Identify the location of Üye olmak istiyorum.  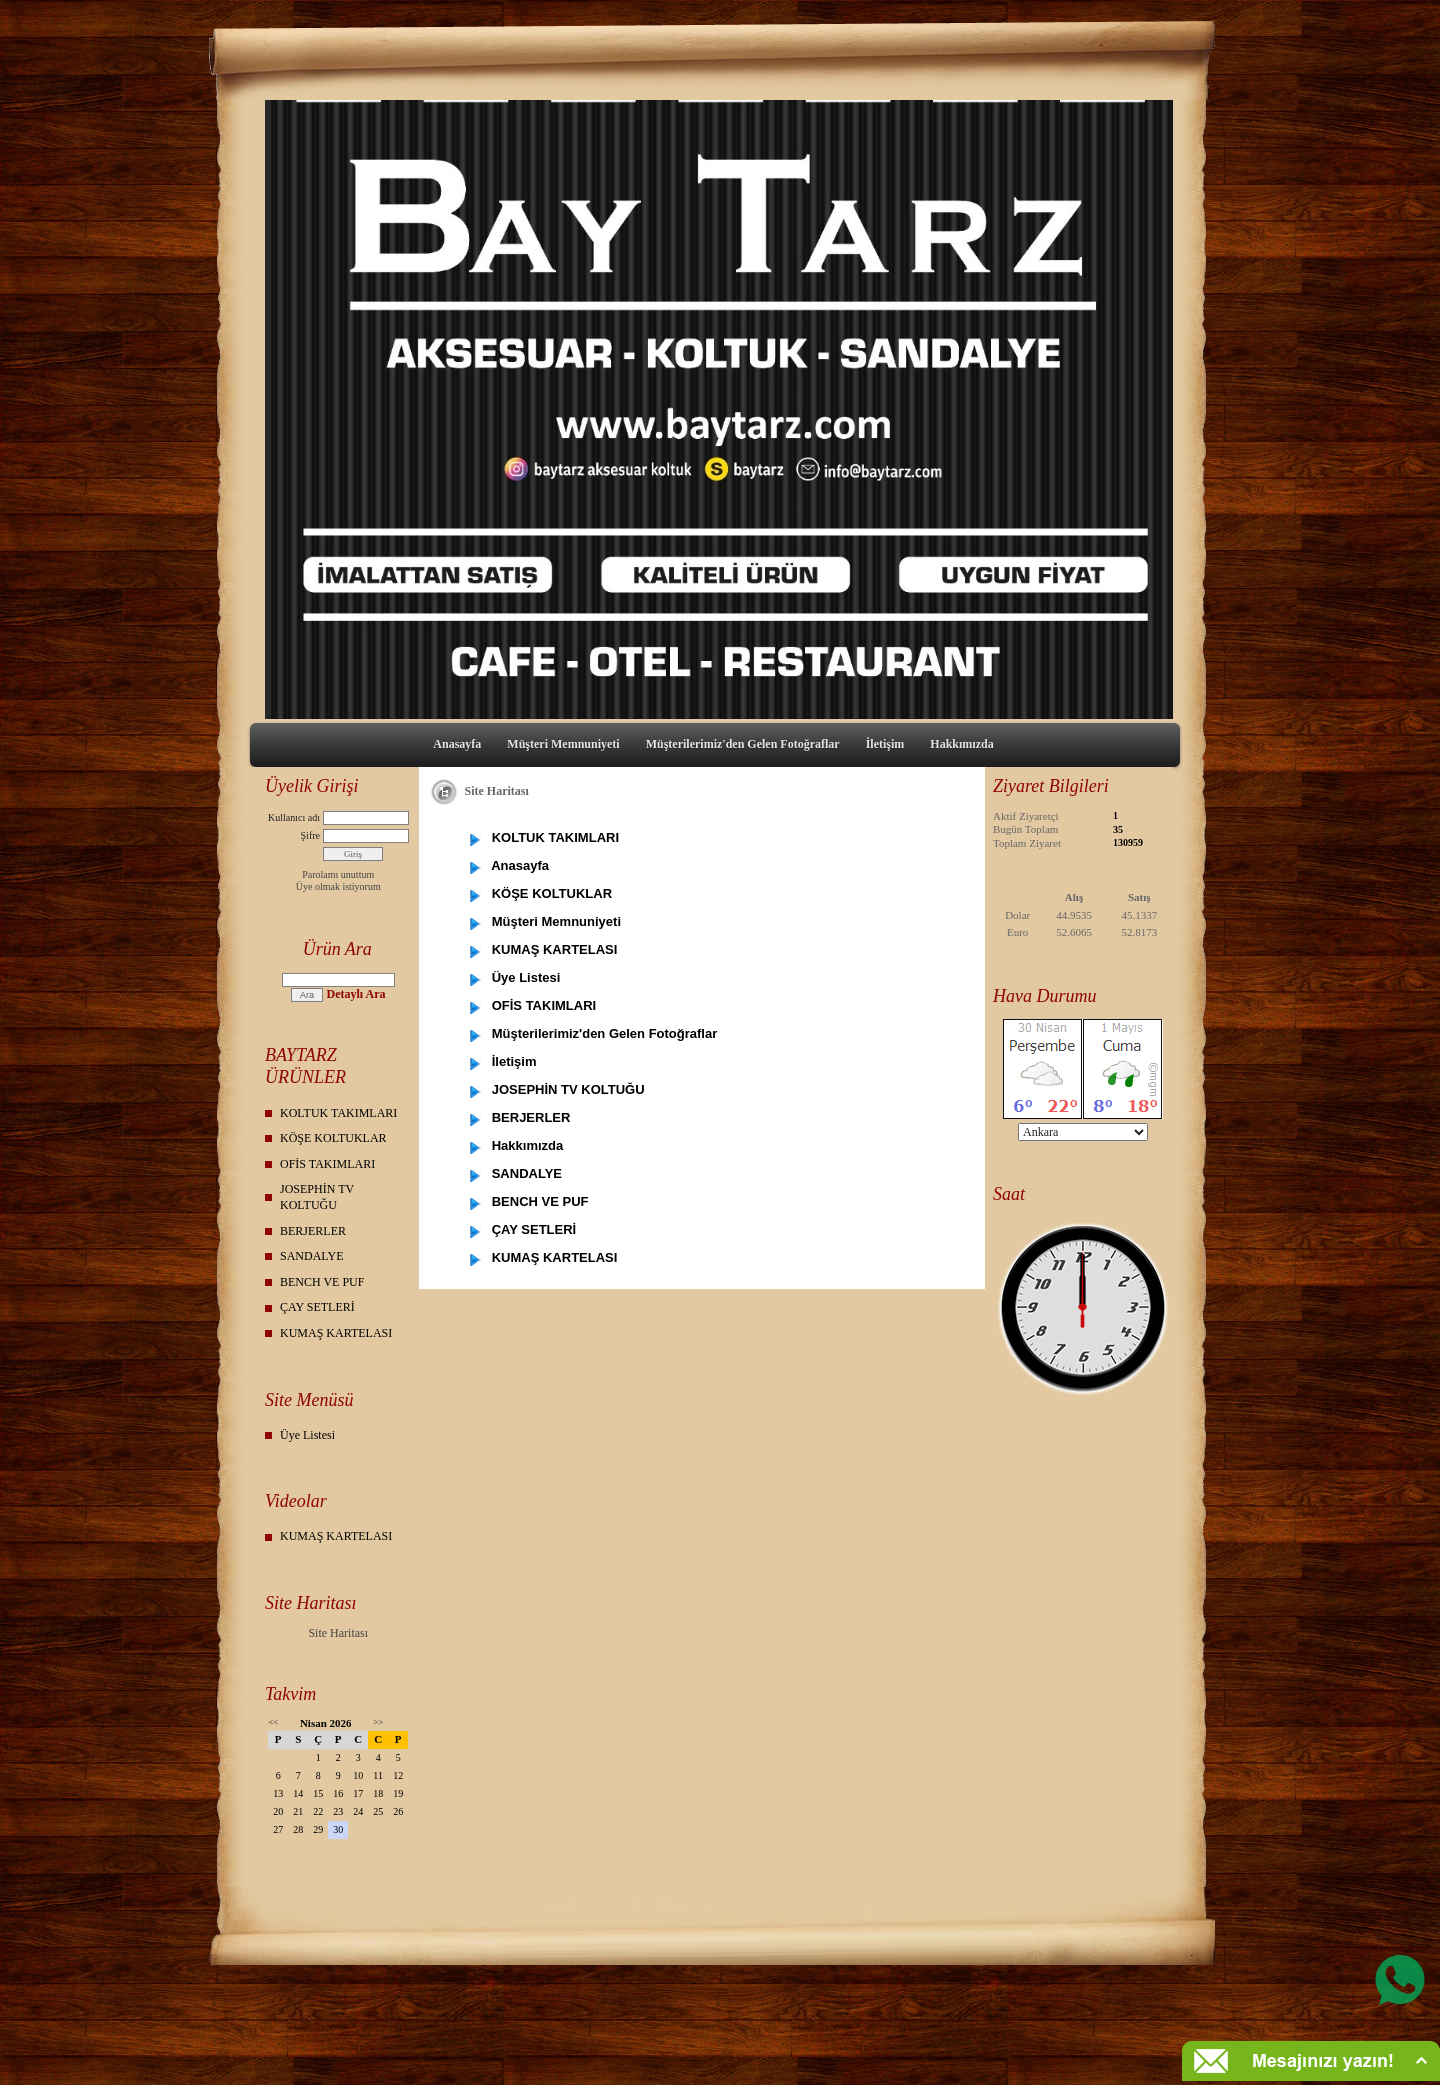
(338, 886).